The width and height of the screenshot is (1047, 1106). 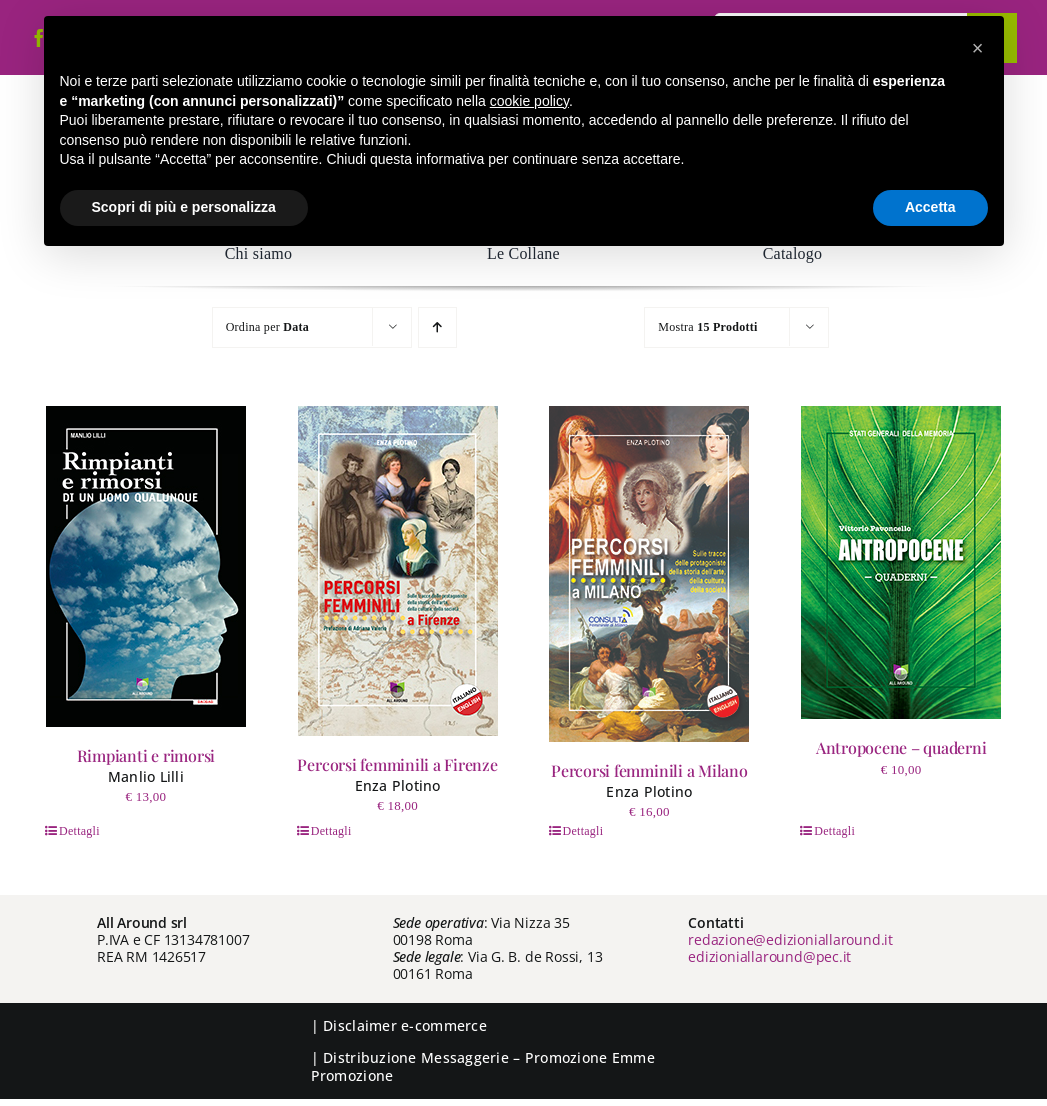 What do you see at coordinates (901, 562) in the screenshot?
I see `[Antropocene – quaderni]` at bounding box center [901, 562].